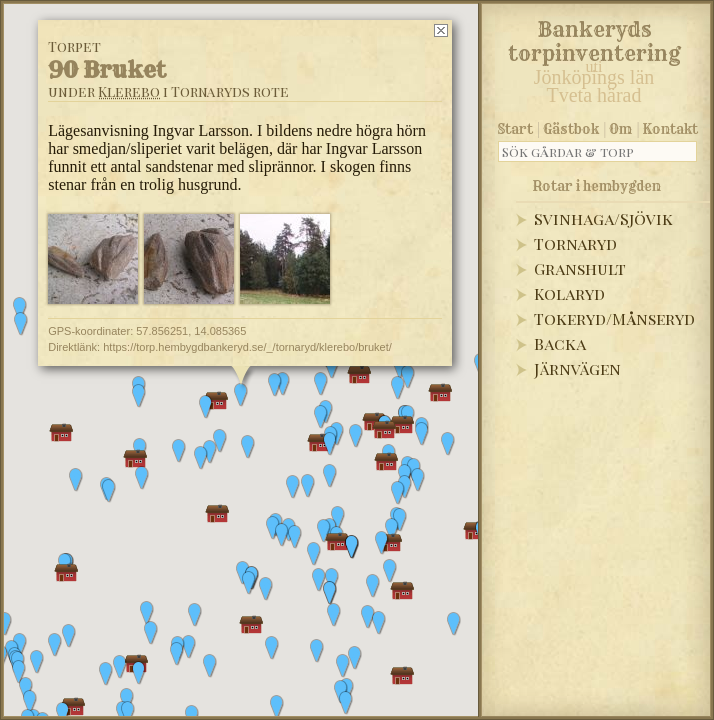 Image resolution: width=714 pixels, height=720 pixels. I want to click on Tornaryd, so click(575, 243).